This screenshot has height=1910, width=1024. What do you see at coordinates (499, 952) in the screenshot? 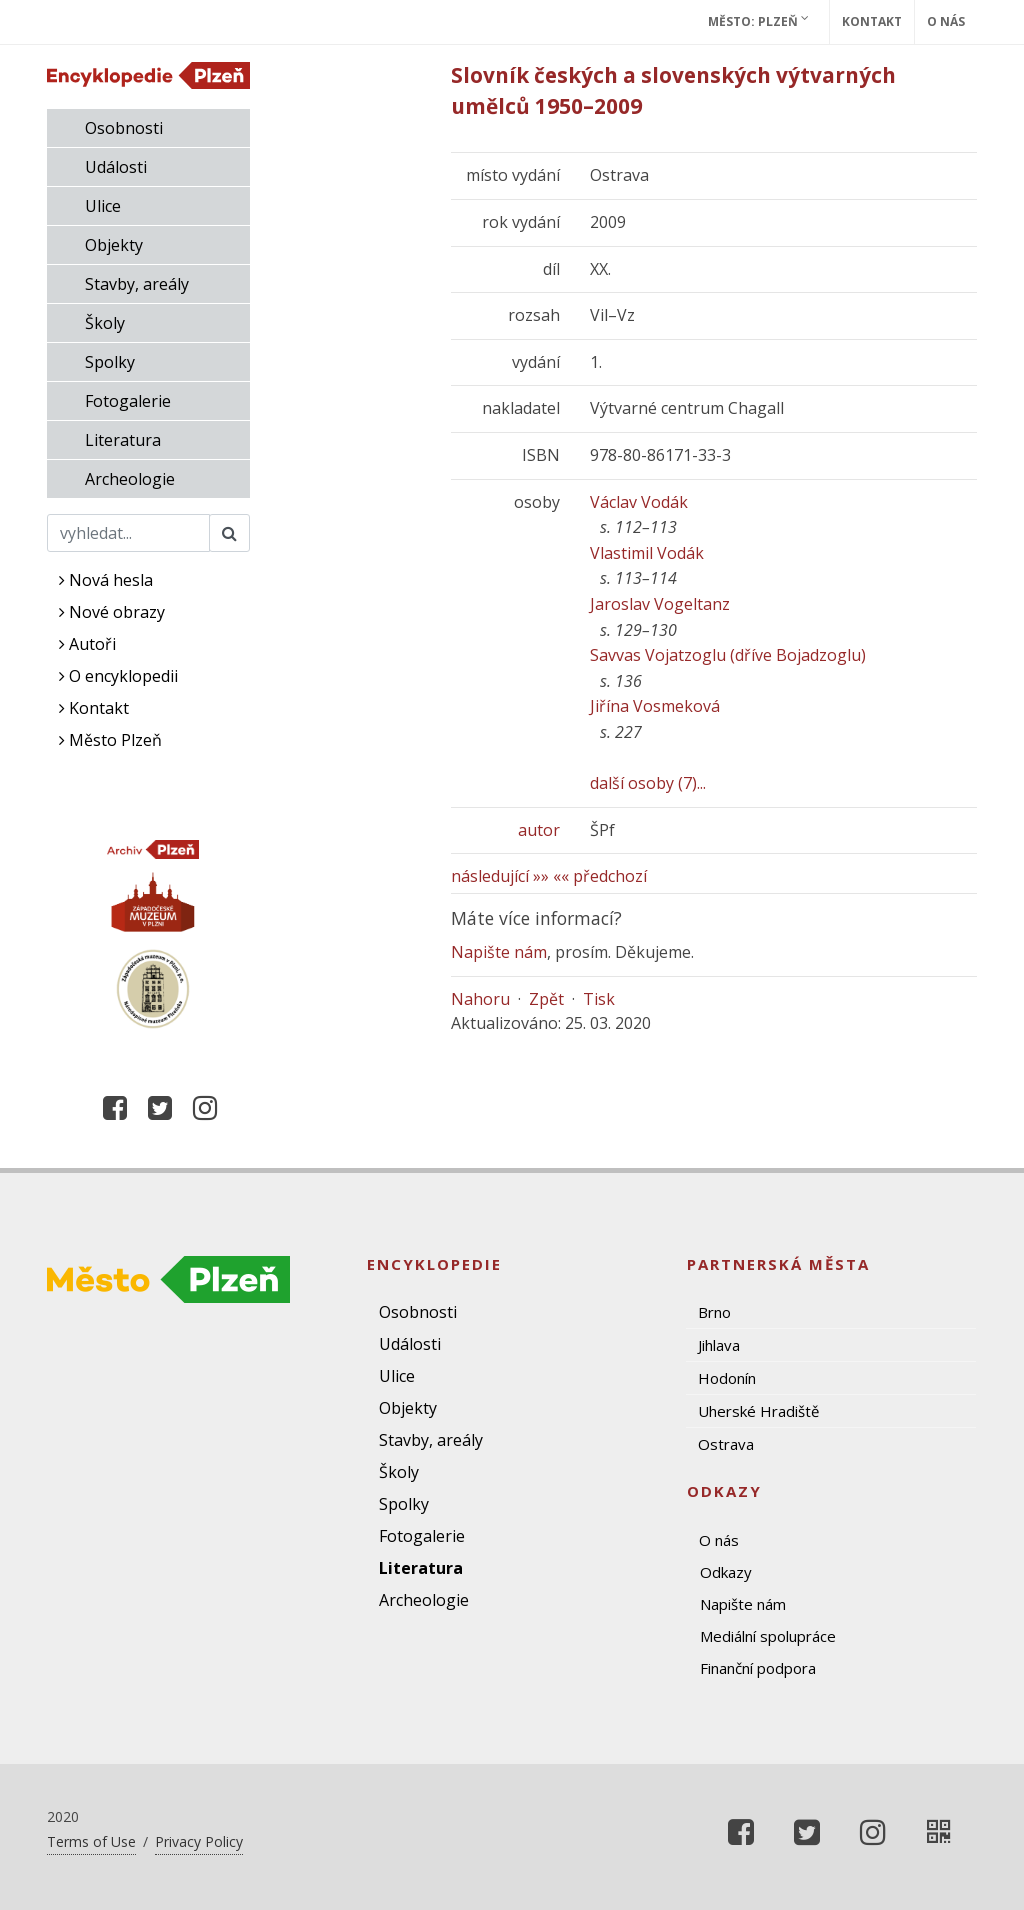
I see `Napište nám` at bounding box center [499, 952].